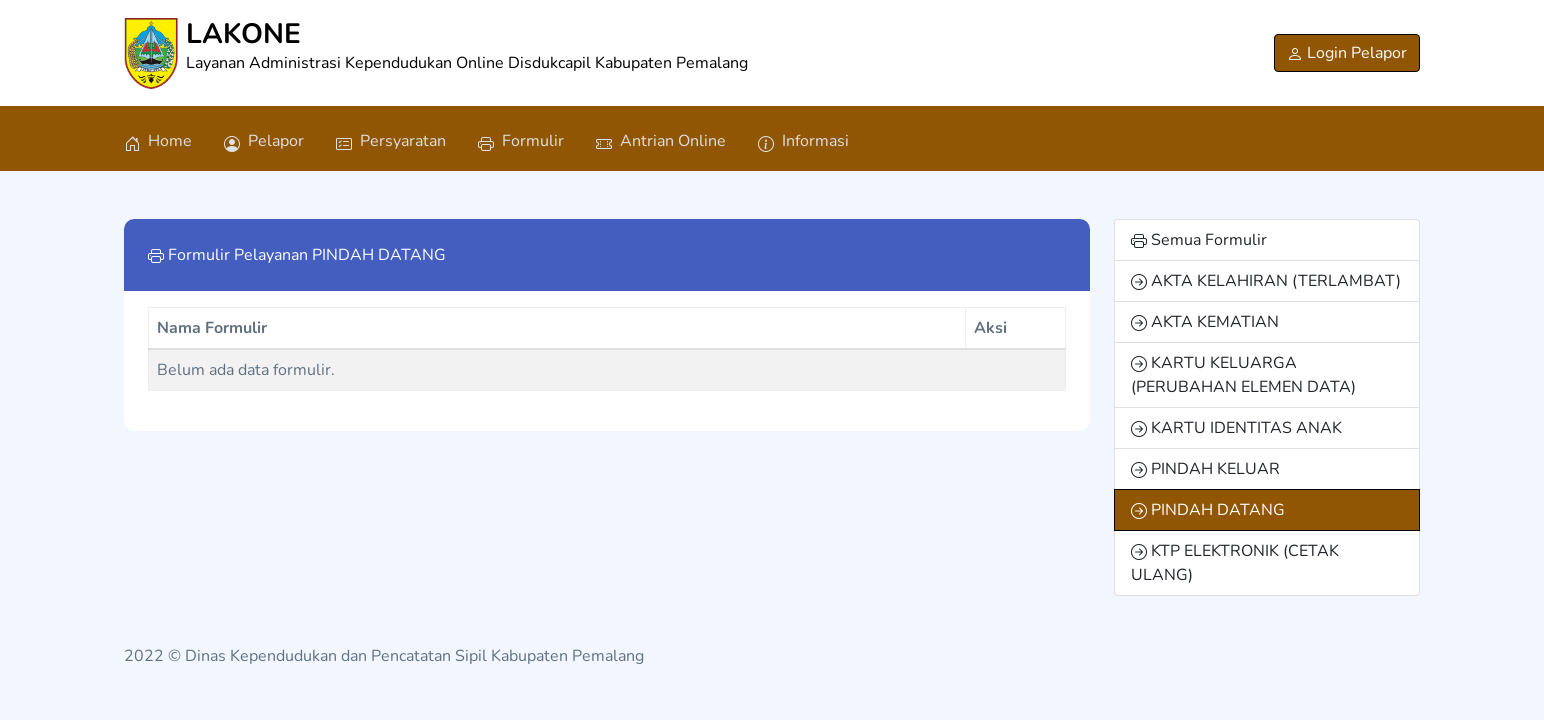 The width and height of the screenshot is (1544, 720). I want to click on AKTA KELAHIRAN (TERLAMBAT), so click(1266, 281).